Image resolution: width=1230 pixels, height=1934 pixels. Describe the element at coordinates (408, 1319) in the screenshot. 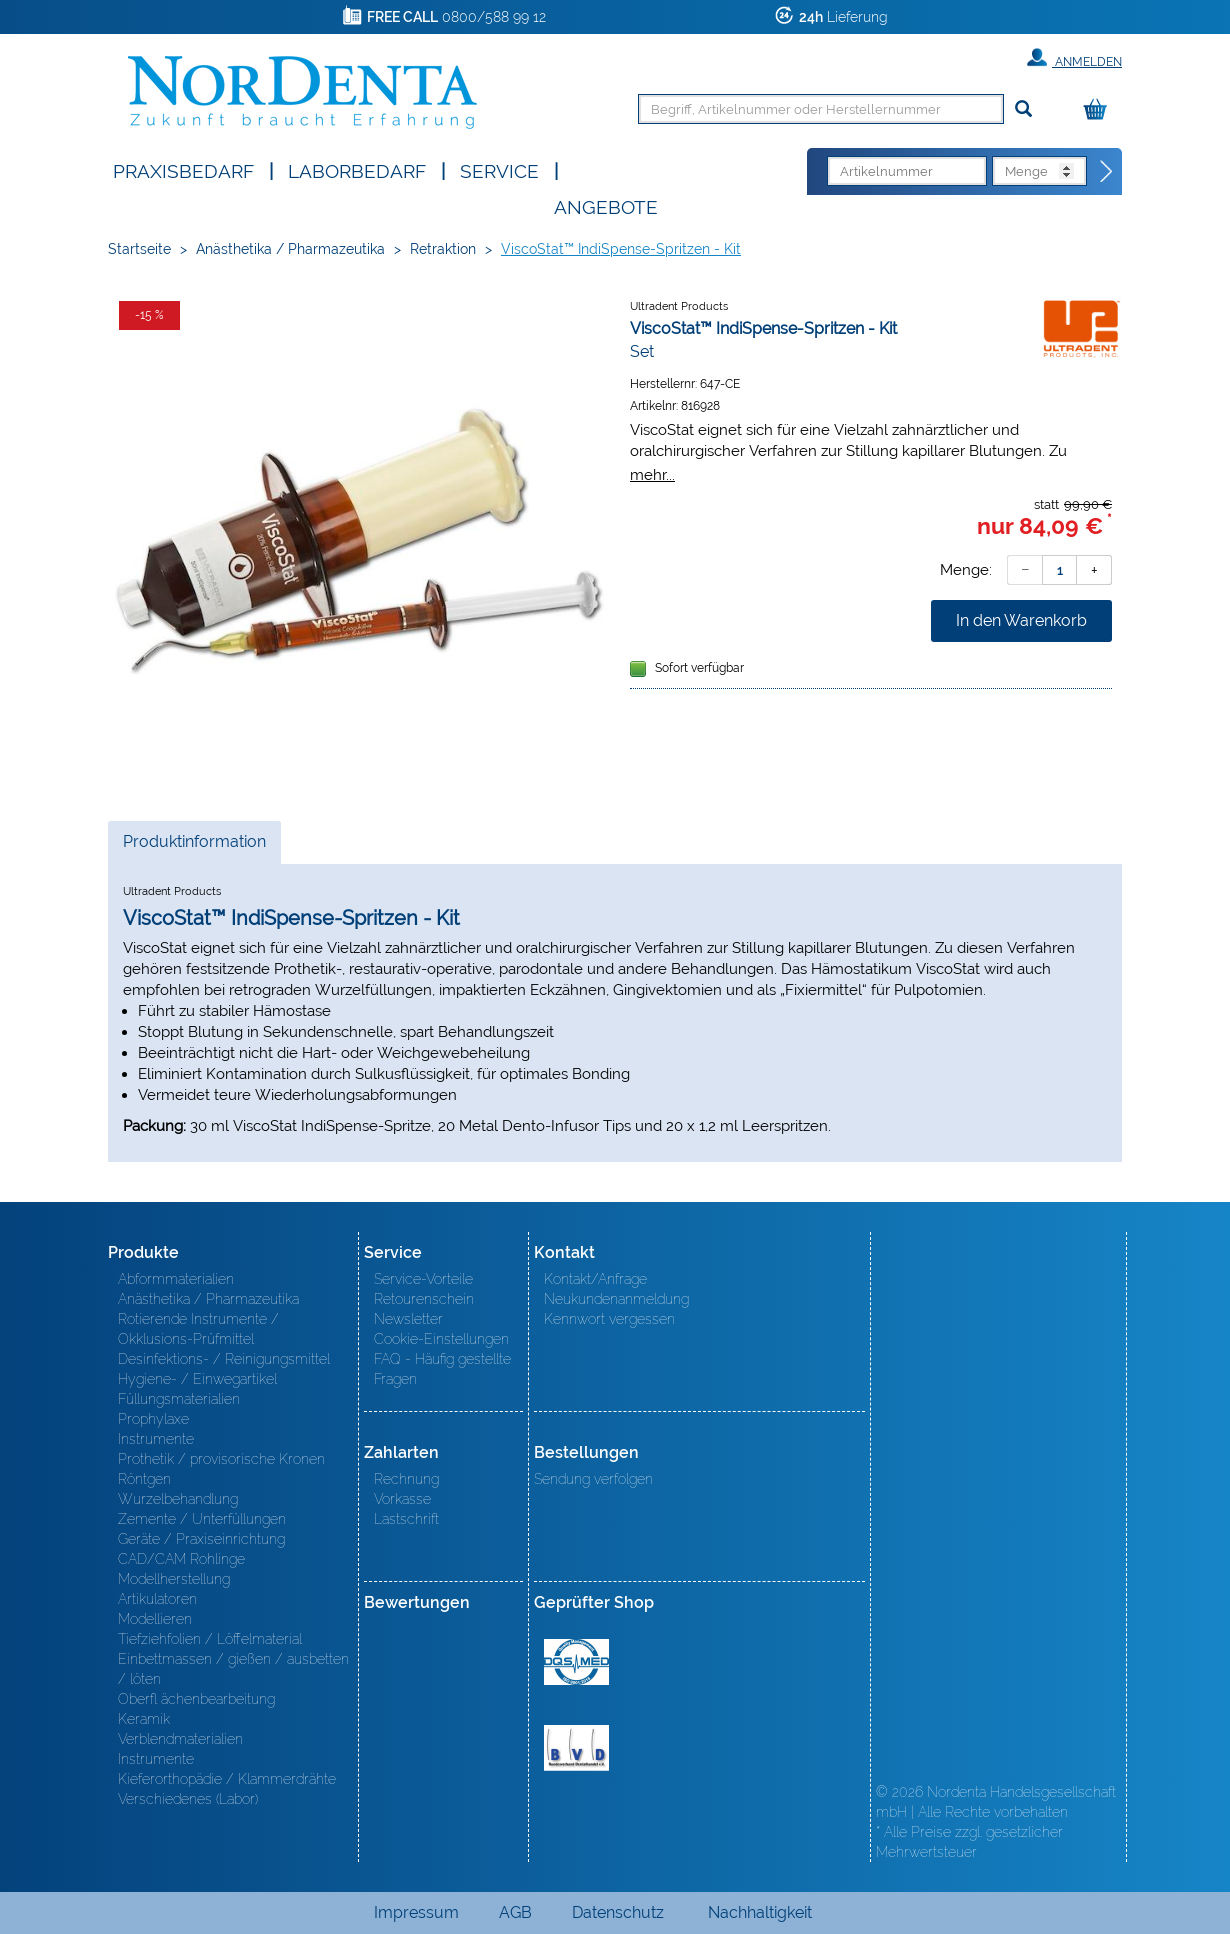

I see `Newsletter` at that location.